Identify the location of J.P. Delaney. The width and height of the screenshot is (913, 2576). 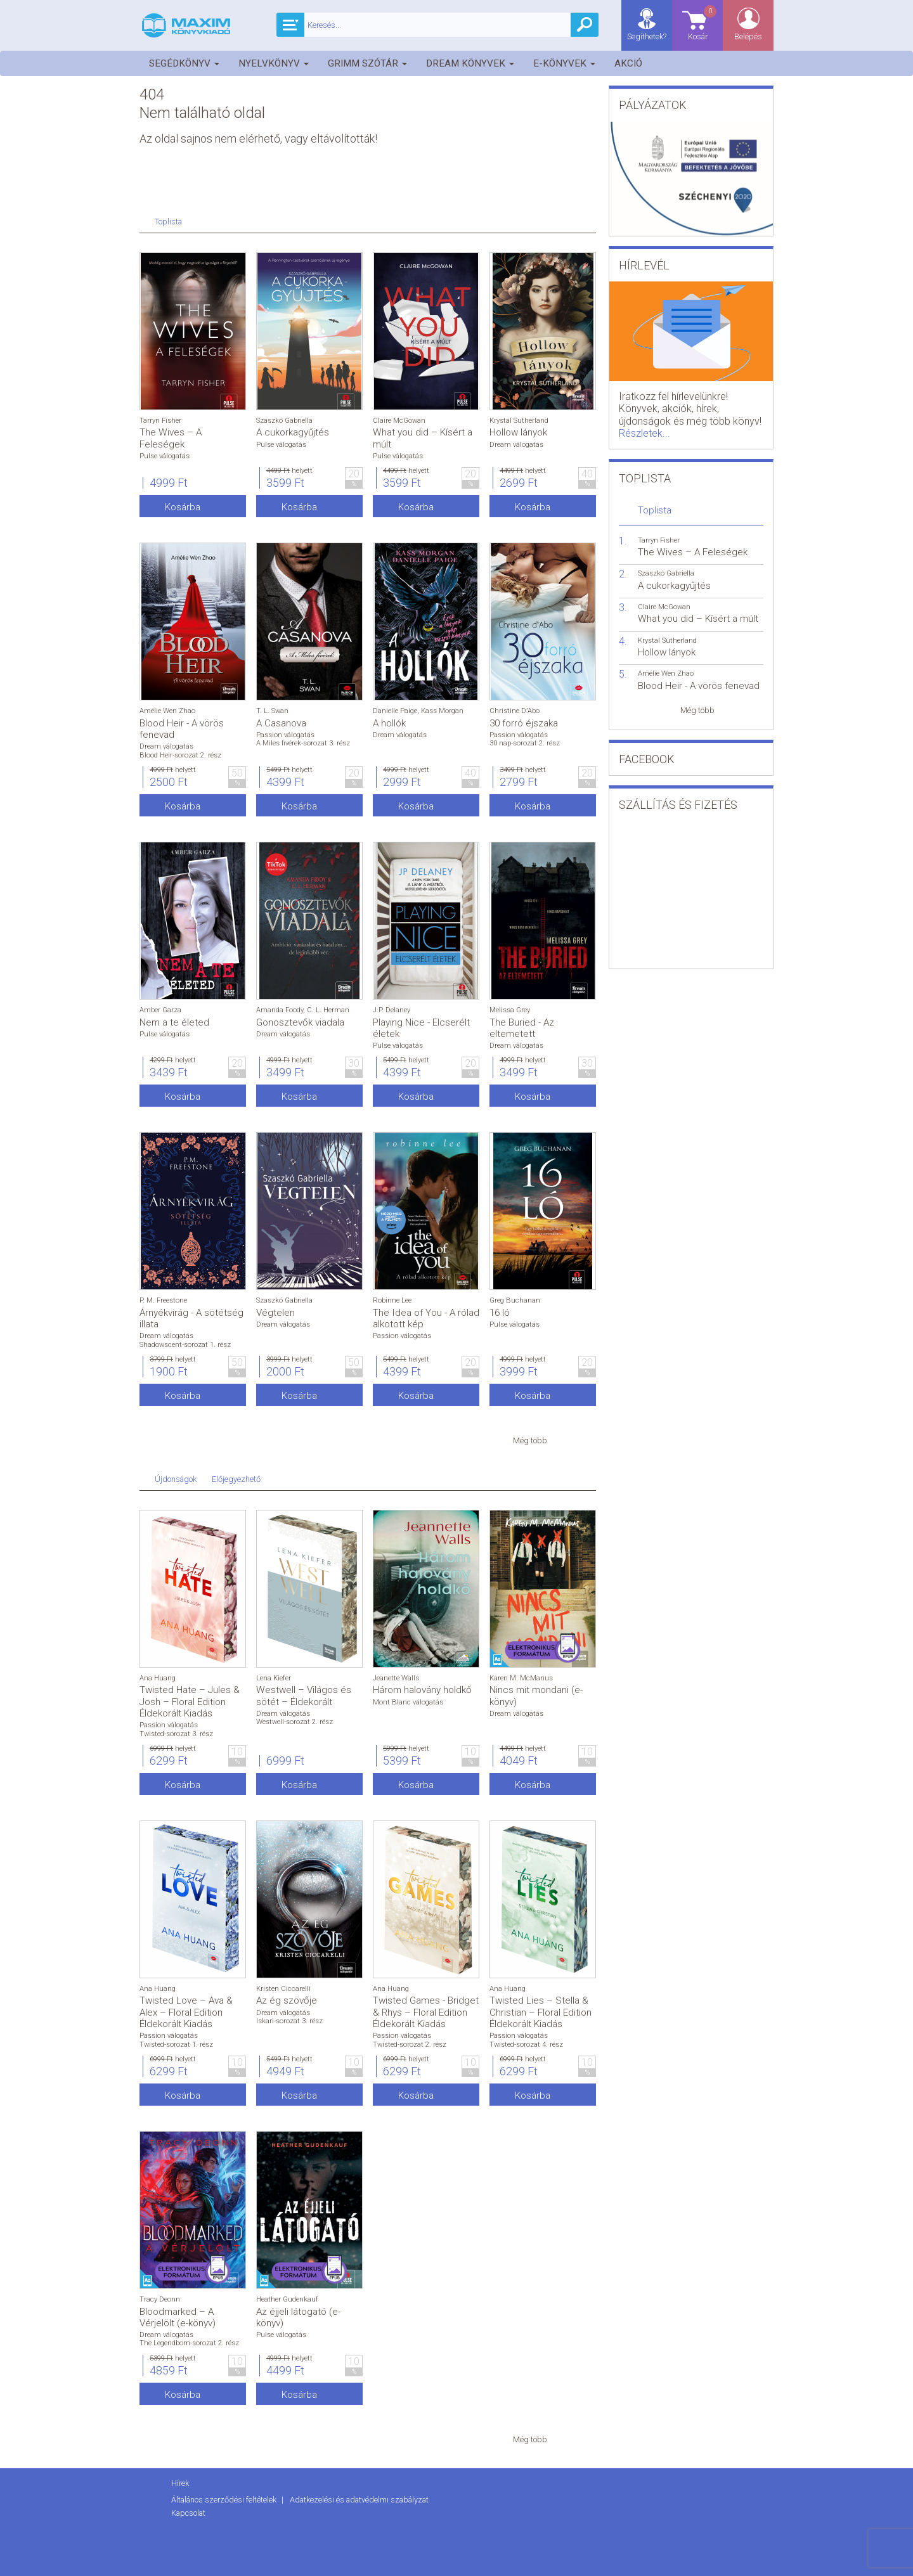
(391, 1010).